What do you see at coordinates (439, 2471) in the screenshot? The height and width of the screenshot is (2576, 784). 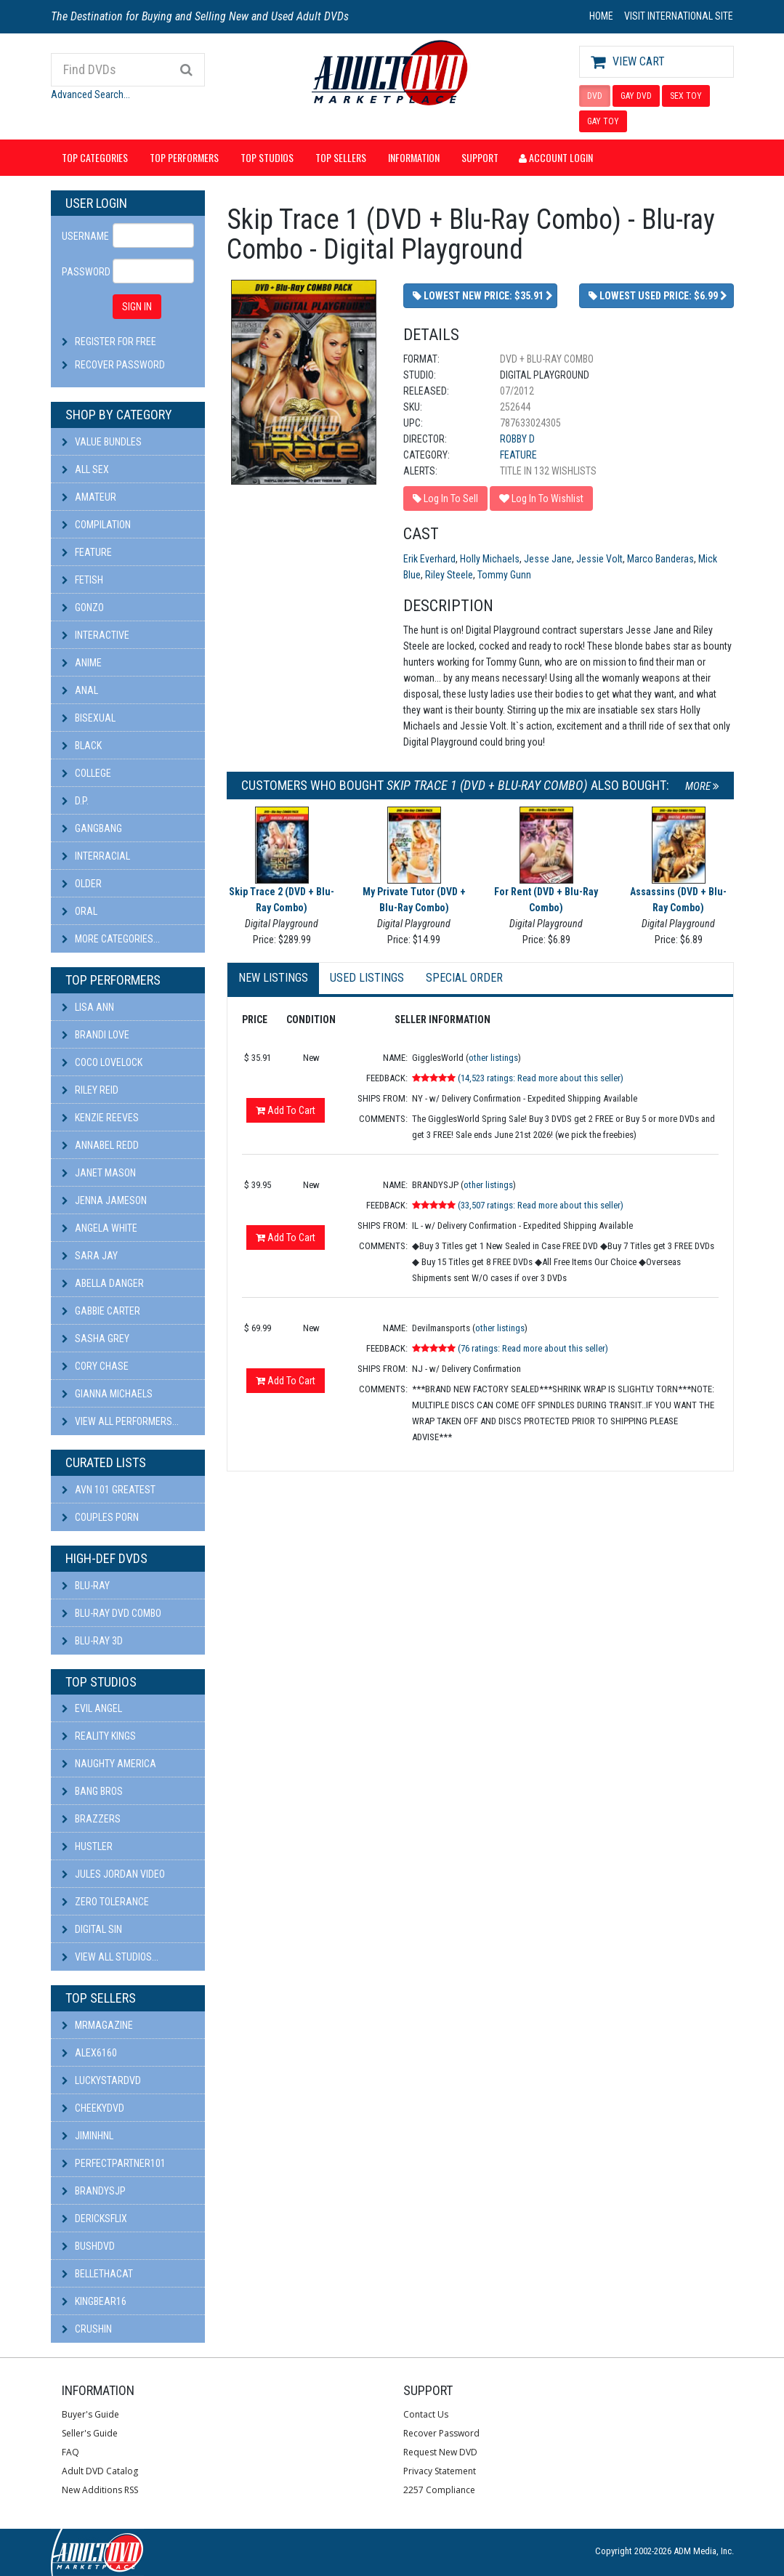 I see `Privacy Statement` at bounding box center [439, 2471].